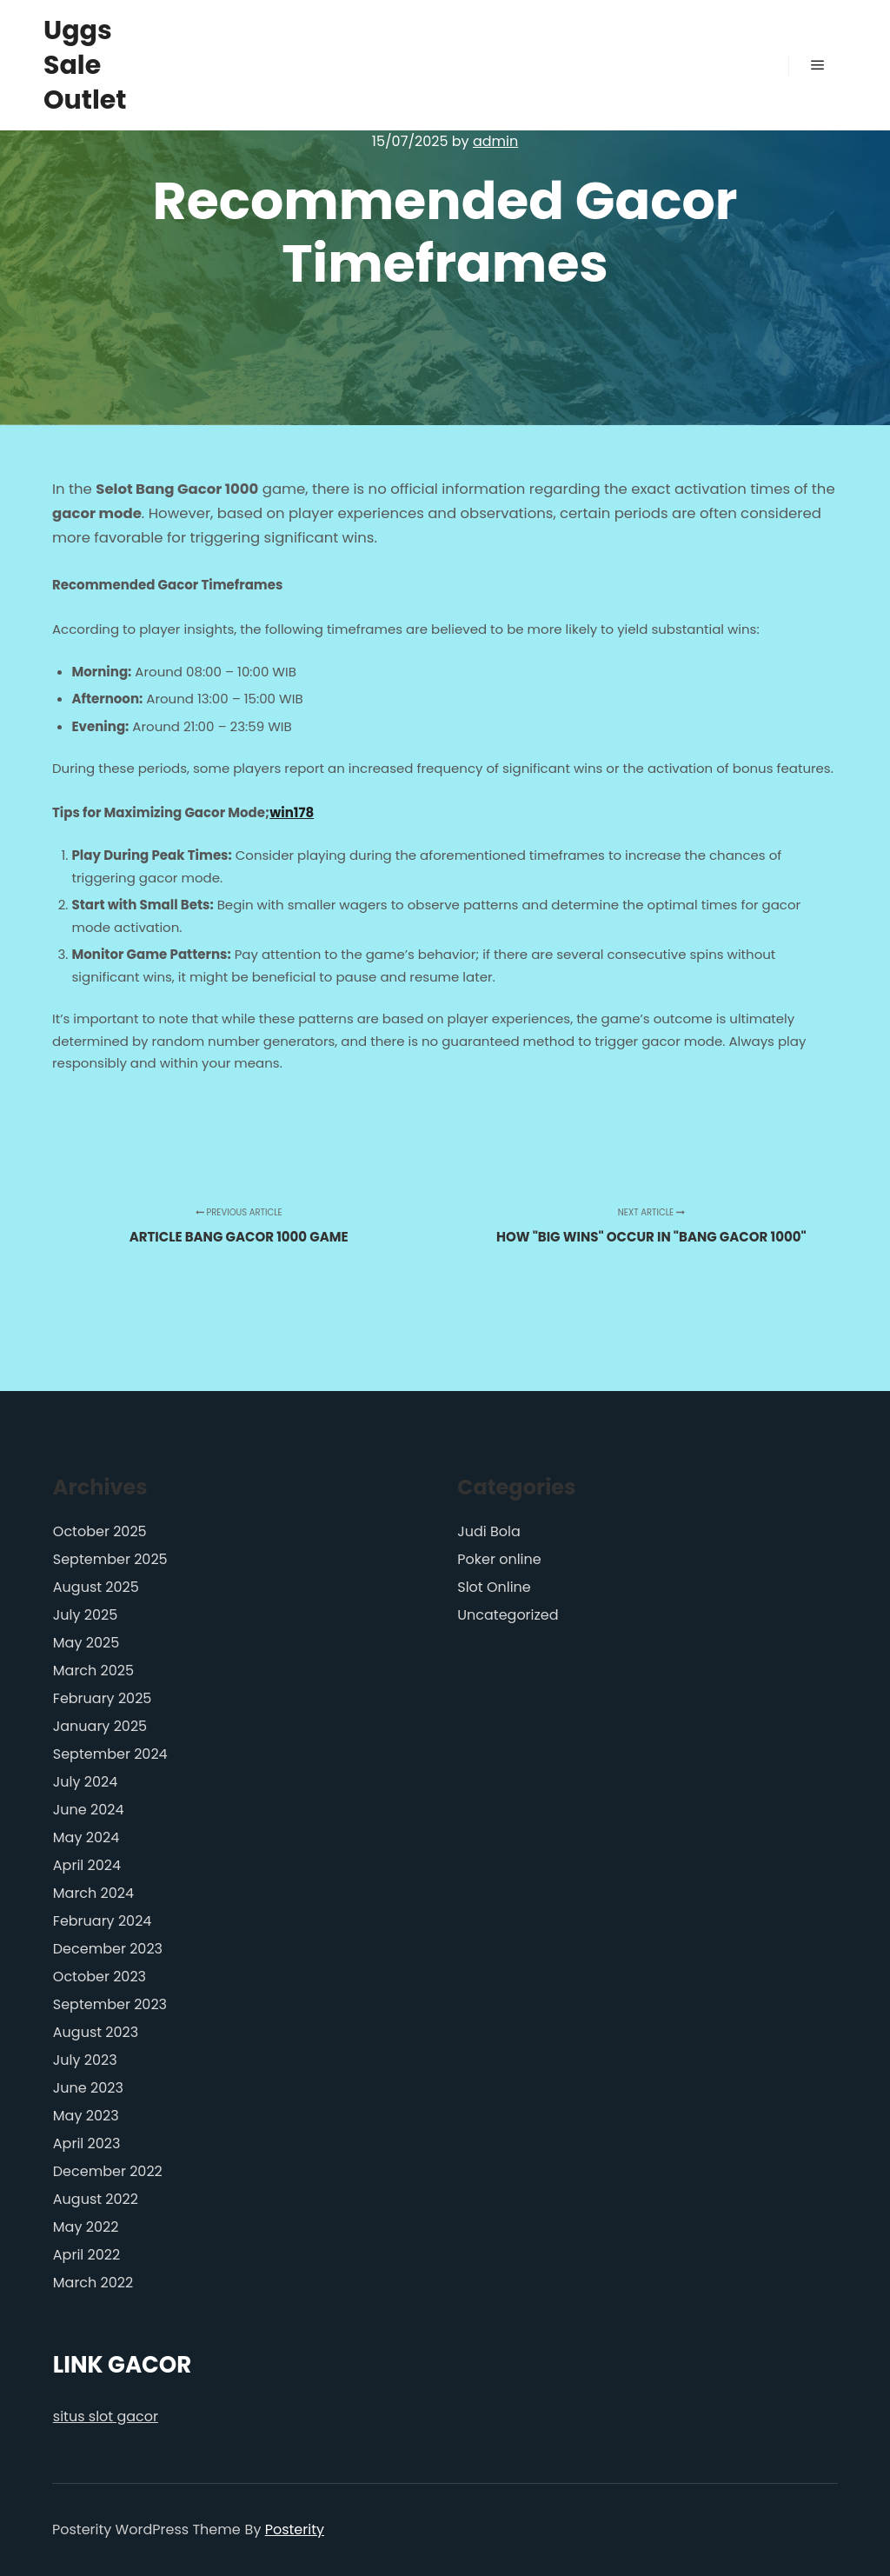 Image resolution: width=890 pixels, height=2576 pixels. What do you see at coordinates (86, 2116) in the screenshot?
I see `May 2023` at bounding box center [86, 2116].